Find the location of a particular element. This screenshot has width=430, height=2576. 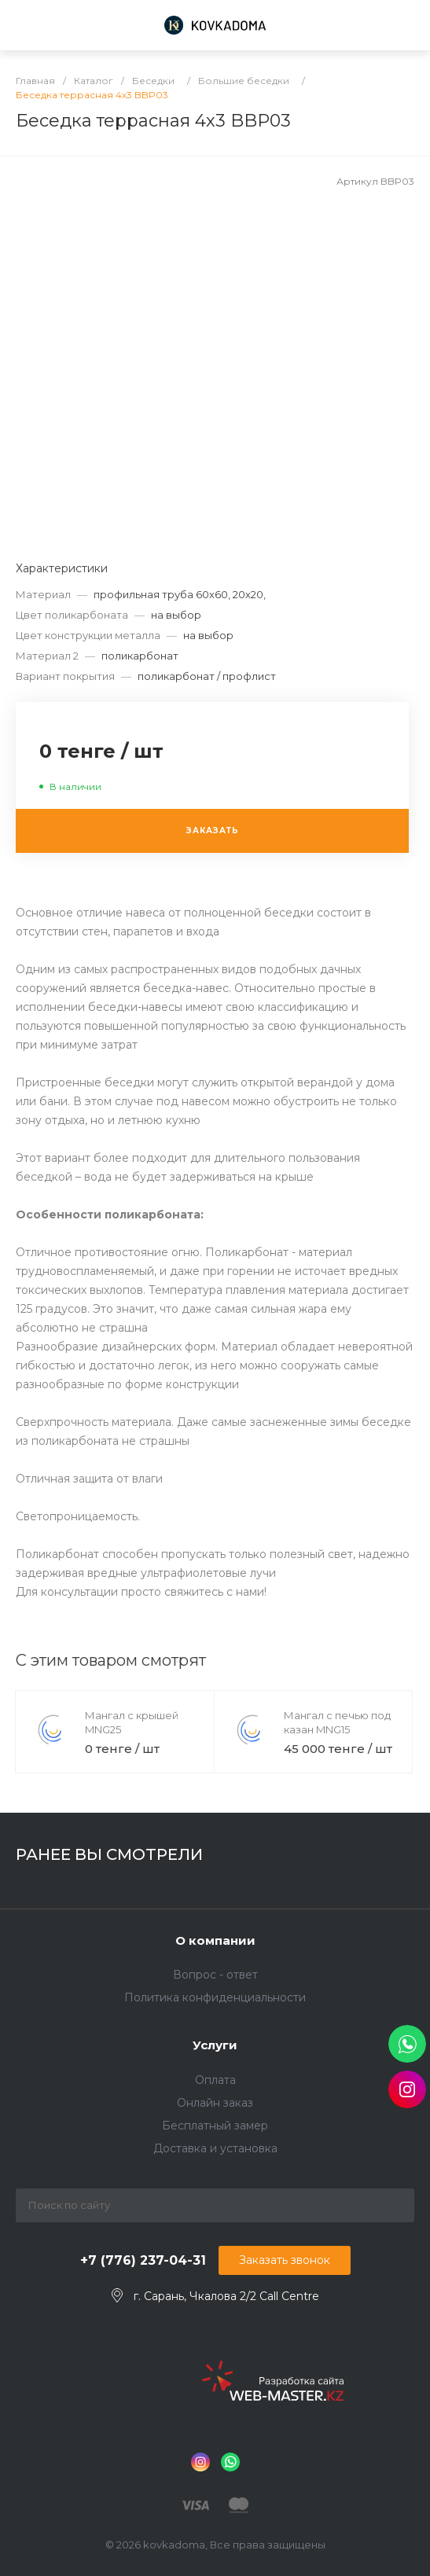

Услуги is located at coordinates (215, 2045).